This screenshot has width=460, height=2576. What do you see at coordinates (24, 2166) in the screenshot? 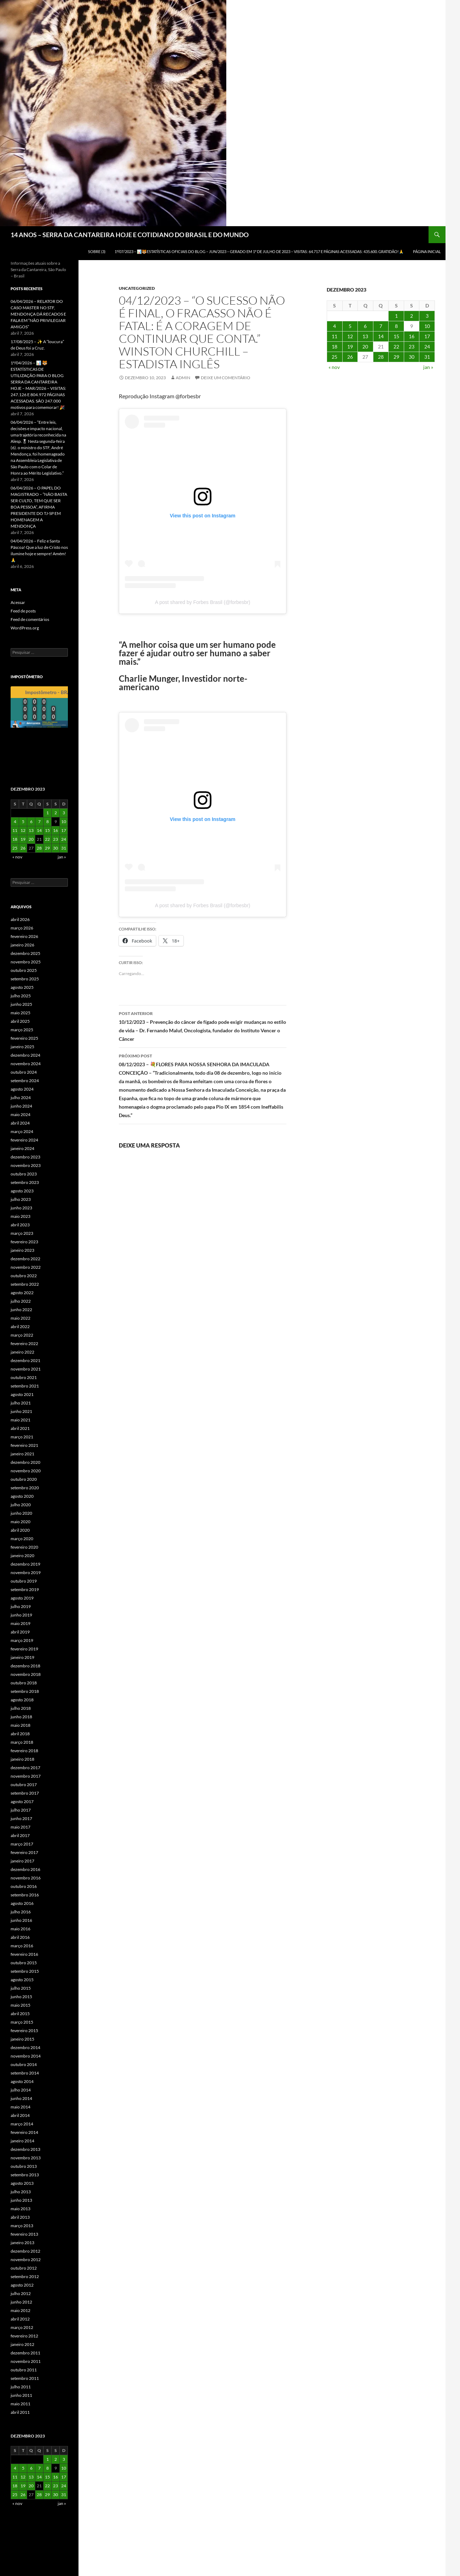
I see `outubro 2013` at bounding box center [24, 2166].